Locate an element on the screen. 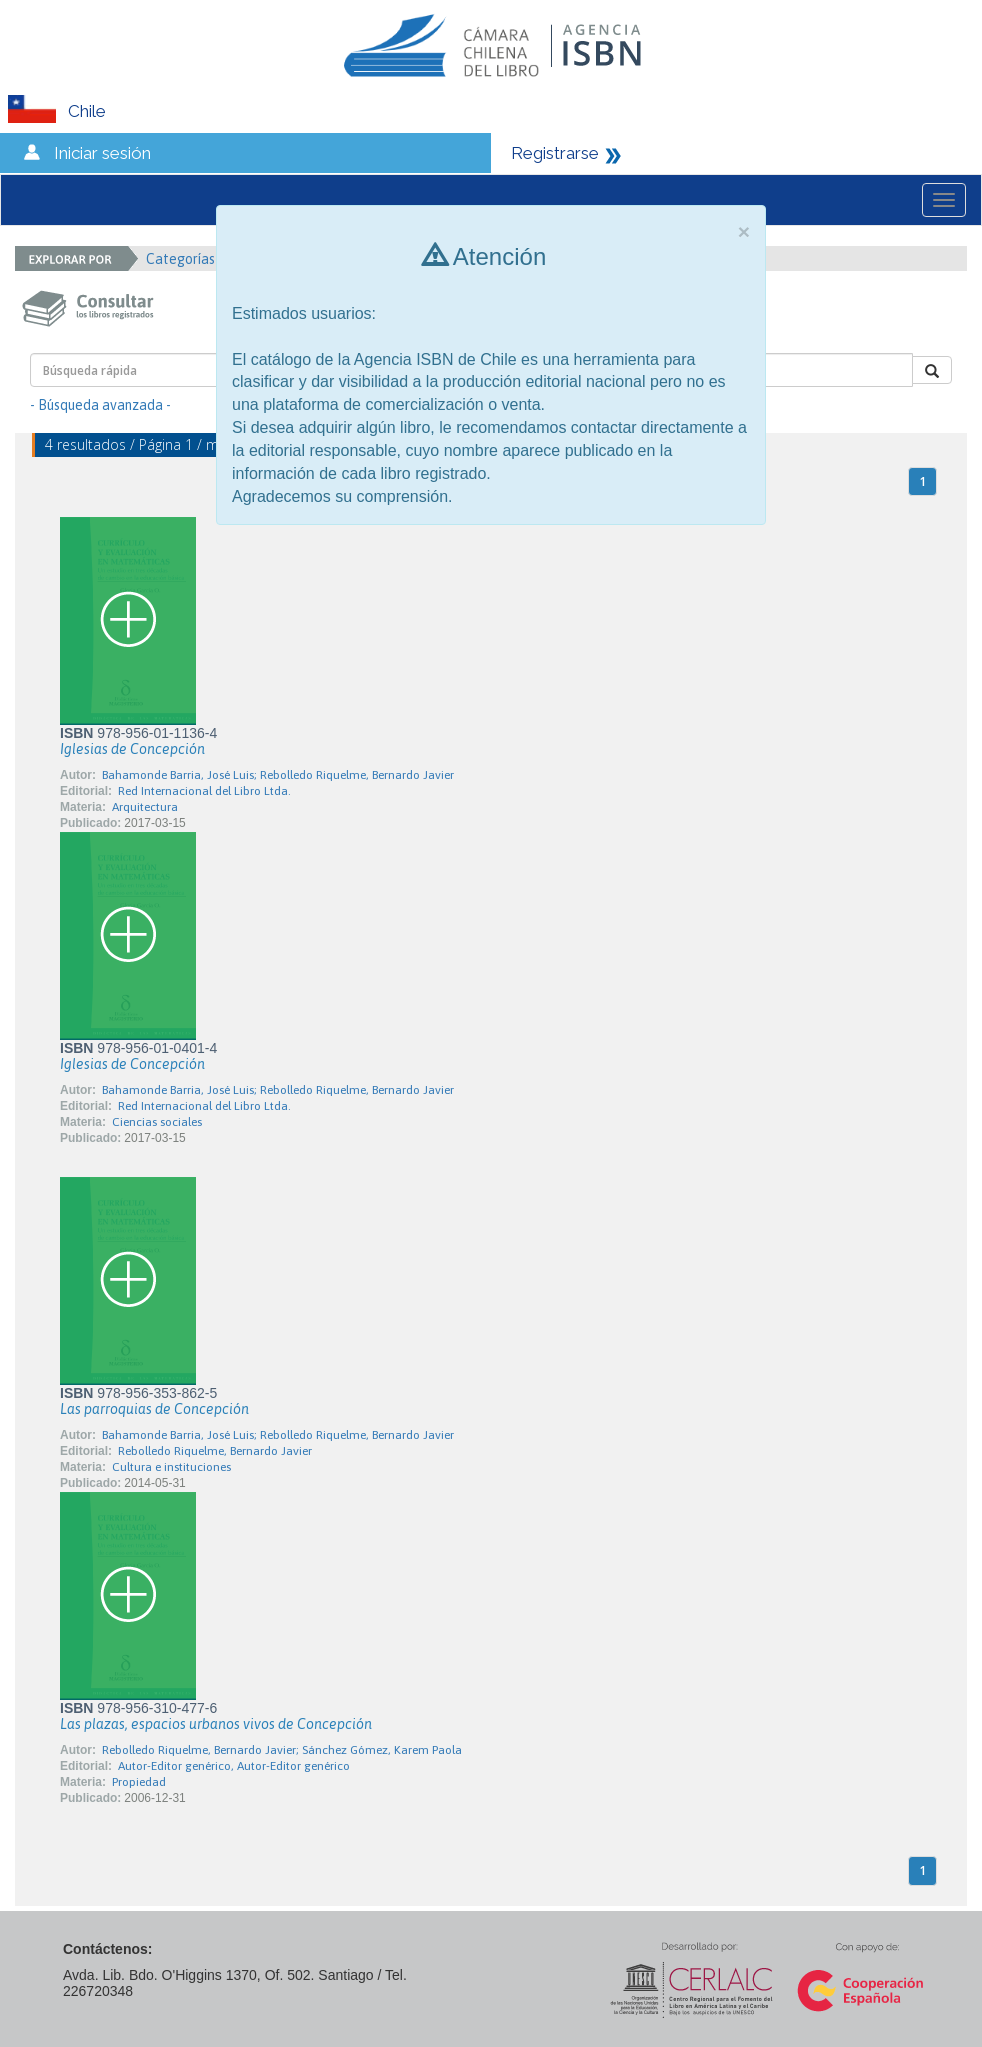  Registrarse is located at coordinates (555, 153).